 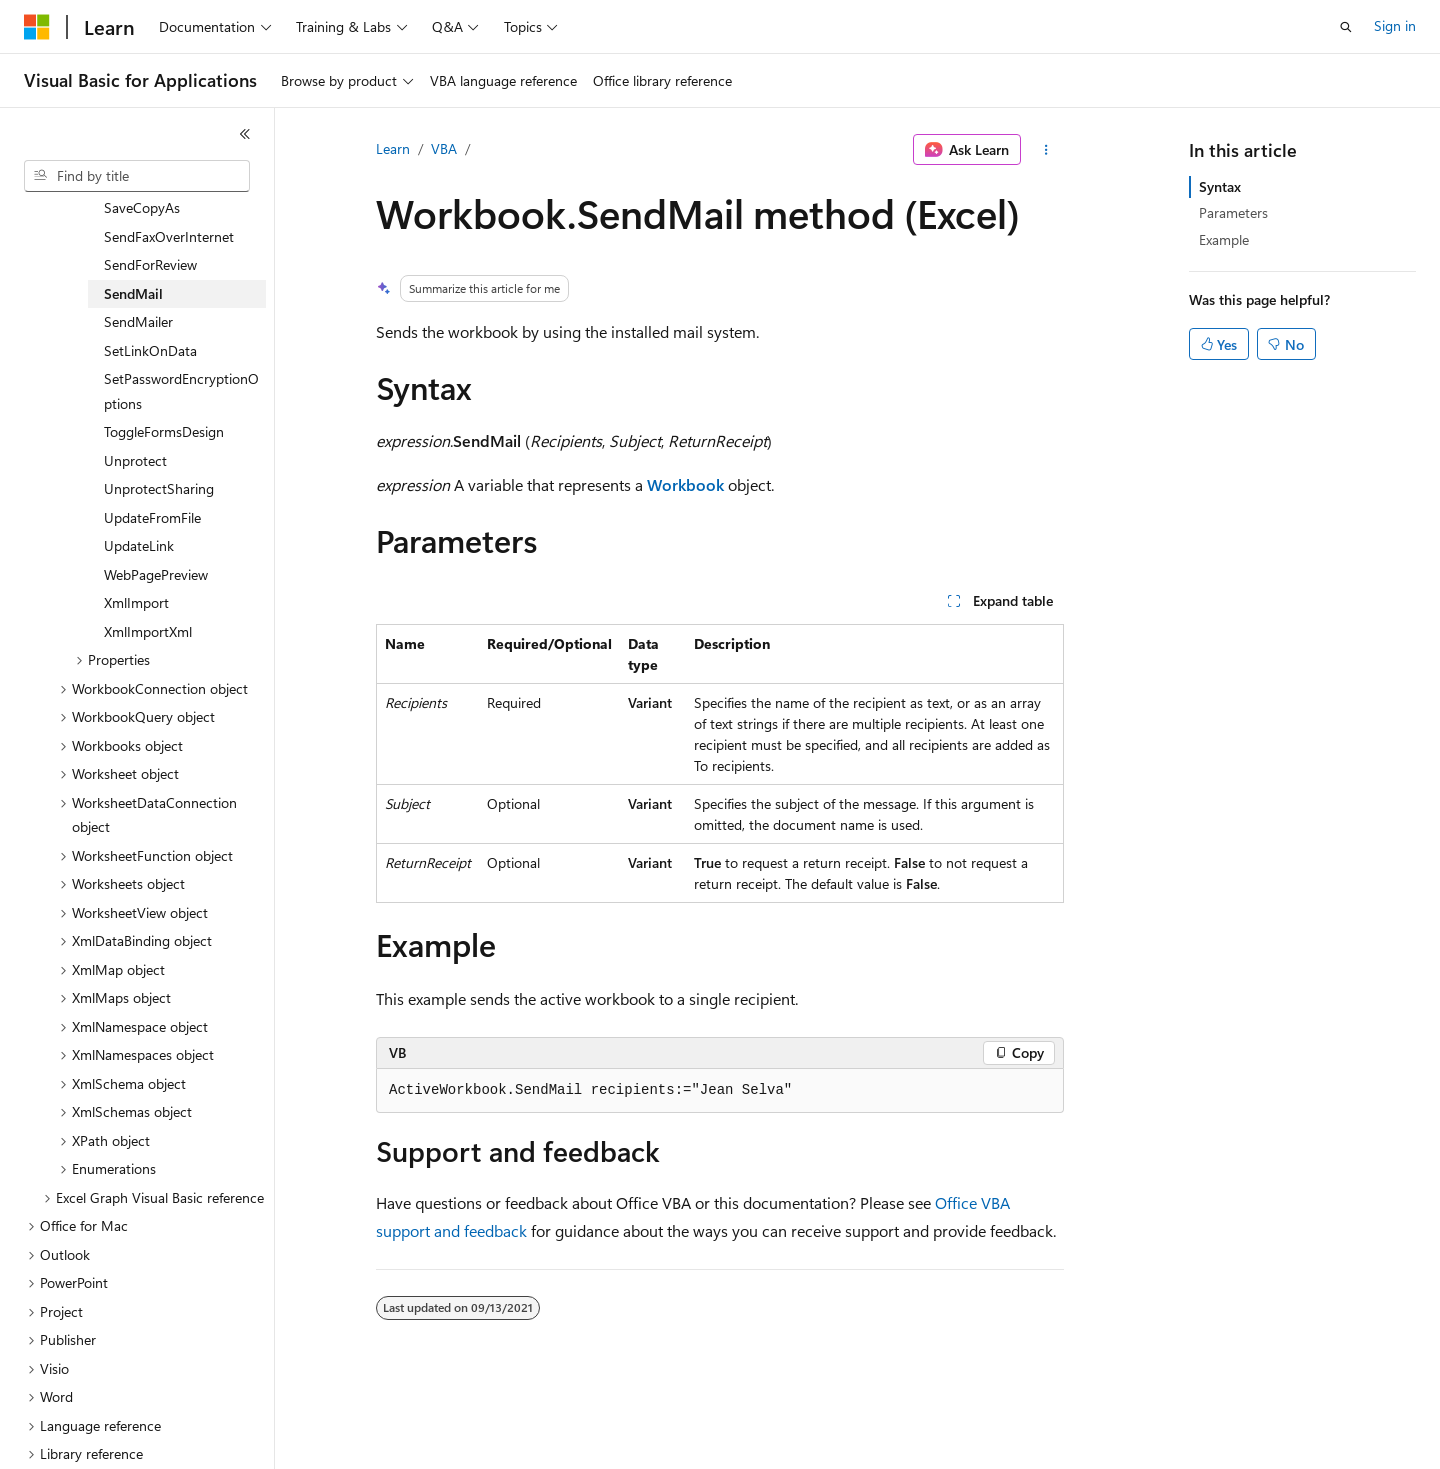 I want to click on UpdateLink [treeitem], so click(x=139, y=479).